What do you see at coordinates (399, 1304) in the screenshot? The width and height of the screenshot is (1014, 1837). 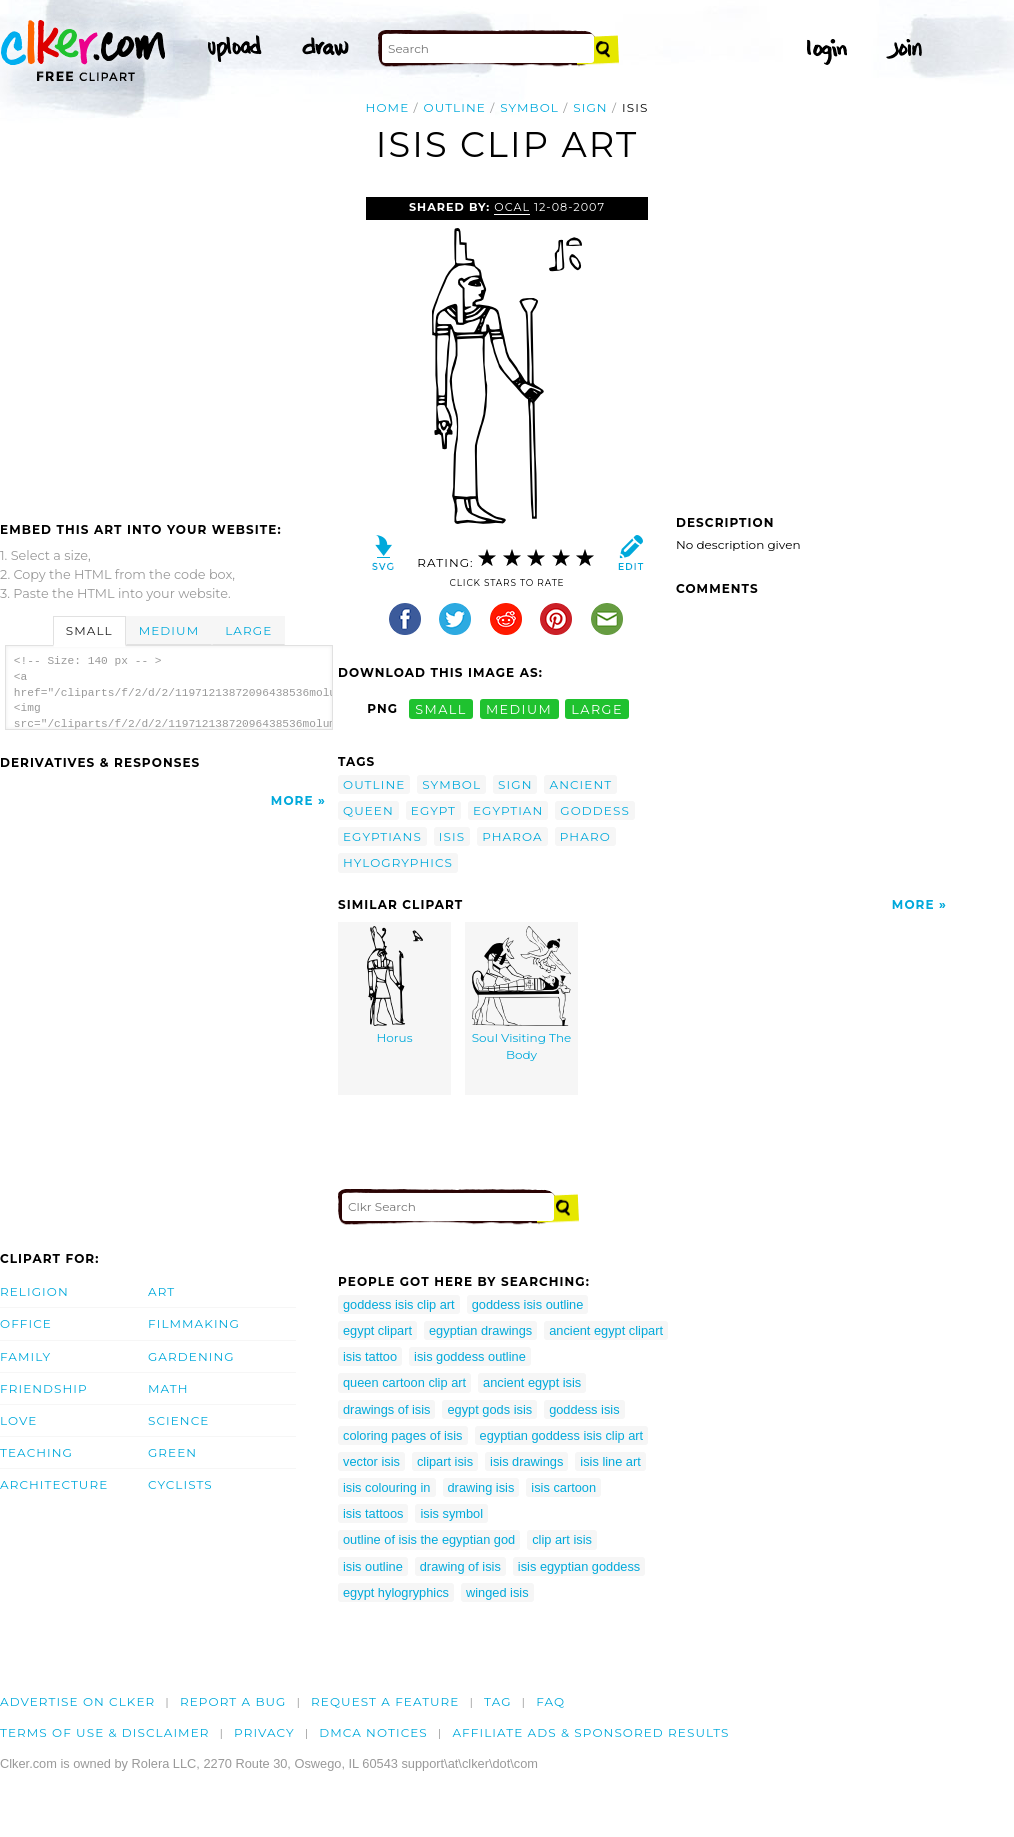 I see `goddess isis clip art` at bounding box center [399, 1304].